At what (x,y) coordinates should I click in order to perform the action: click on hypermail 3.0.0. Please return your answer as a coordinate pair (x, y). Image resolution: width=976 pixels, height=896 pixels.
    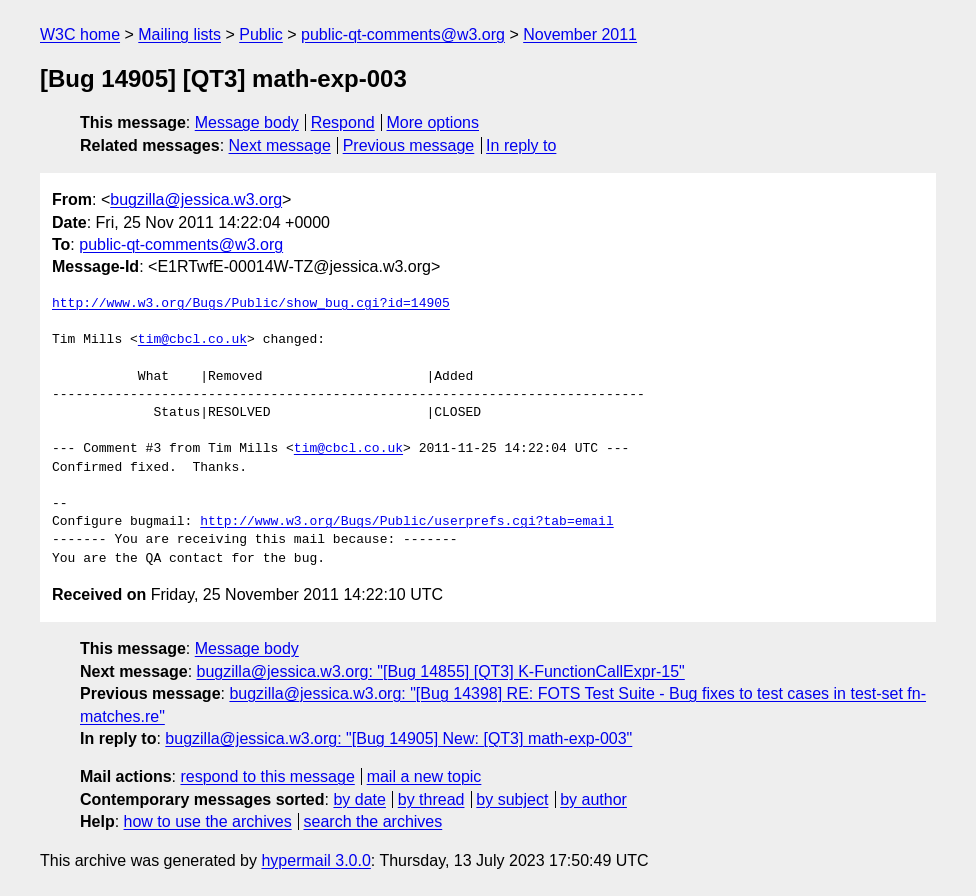
    Looking at the image, I should click on (315, 860).